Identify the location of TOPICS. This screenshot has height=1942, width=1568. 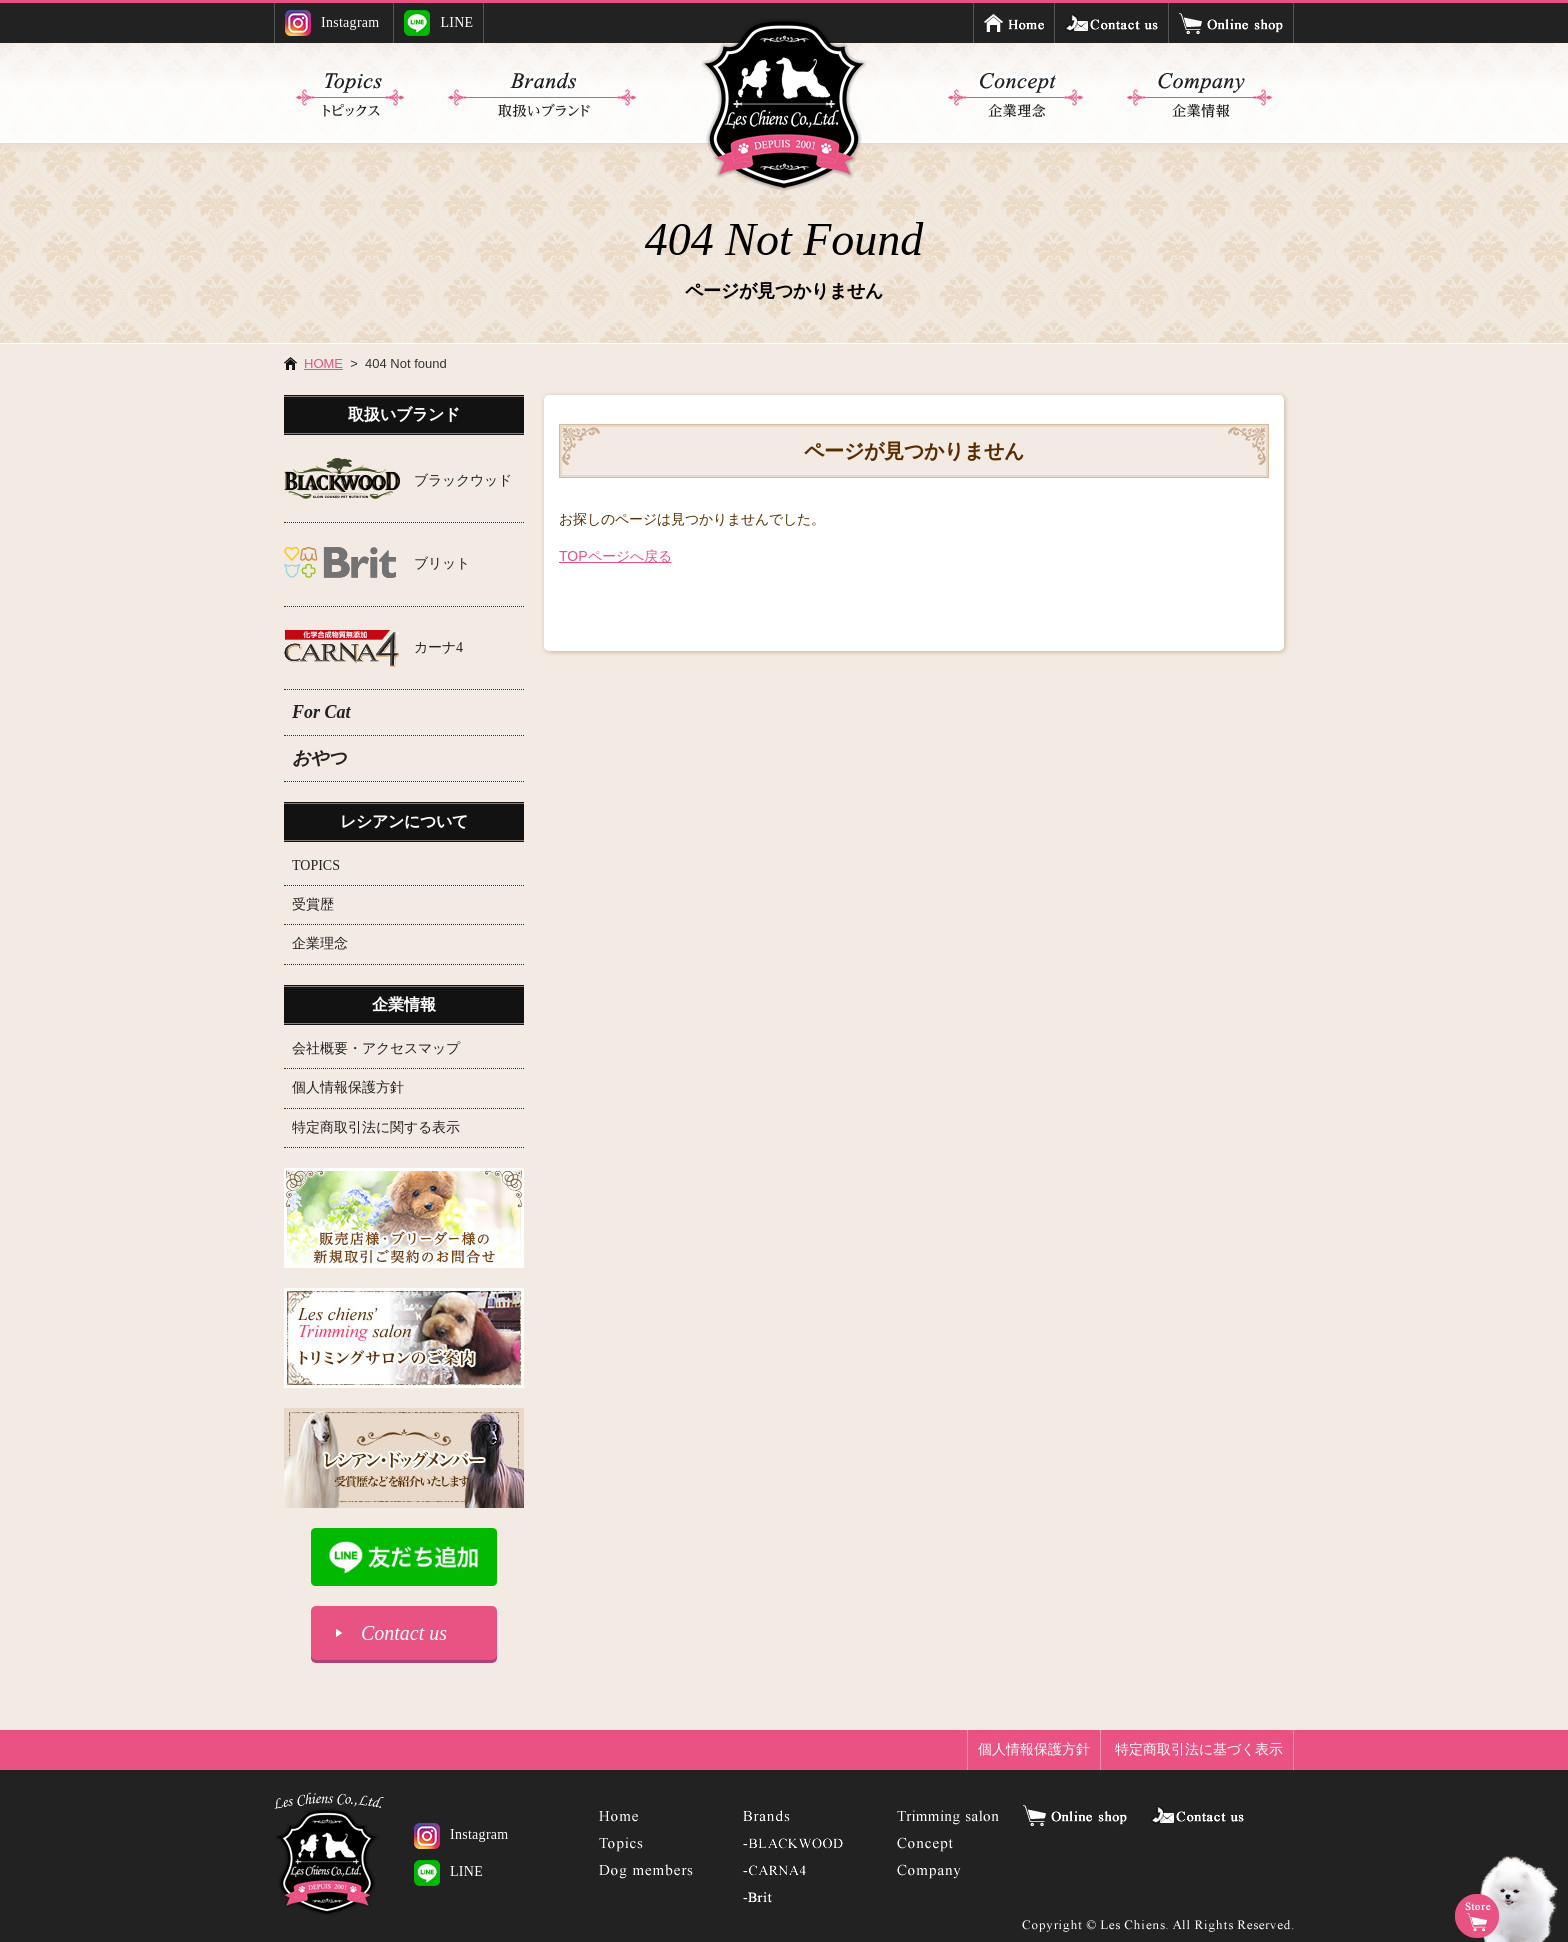
(316, 865).